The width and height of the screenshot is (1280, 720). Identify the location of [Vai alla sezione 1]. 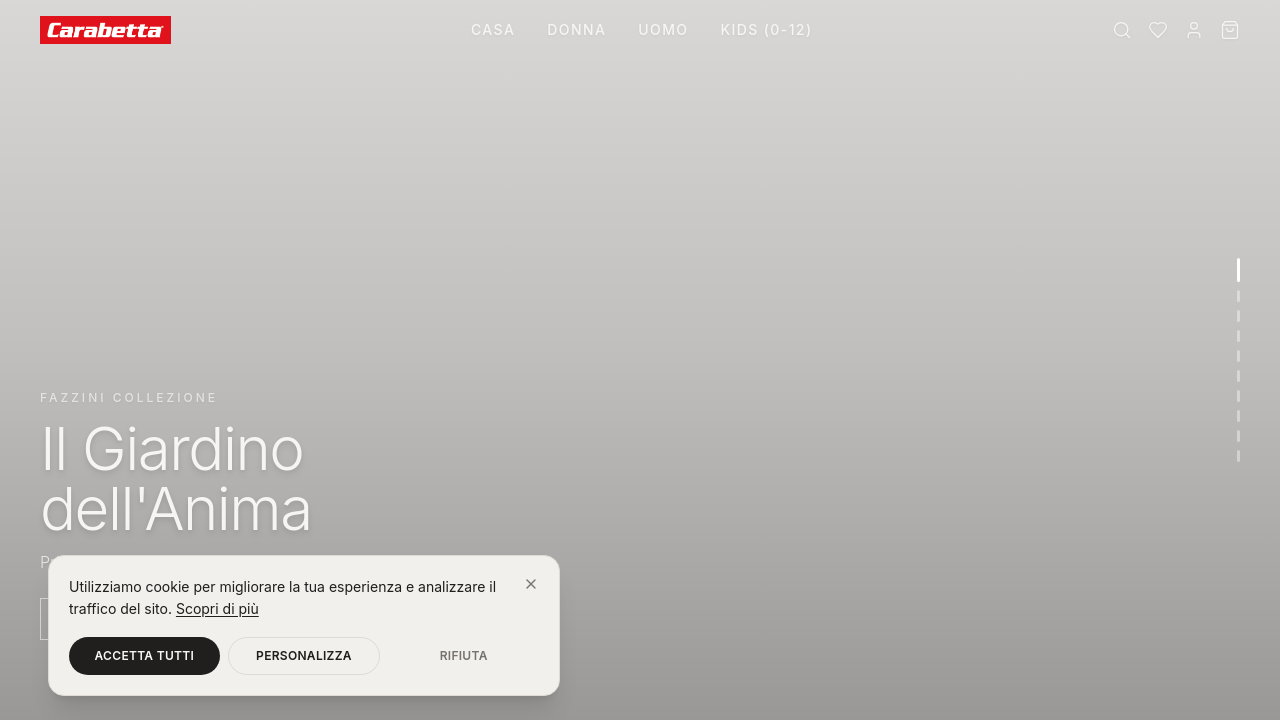
(1238, 270).